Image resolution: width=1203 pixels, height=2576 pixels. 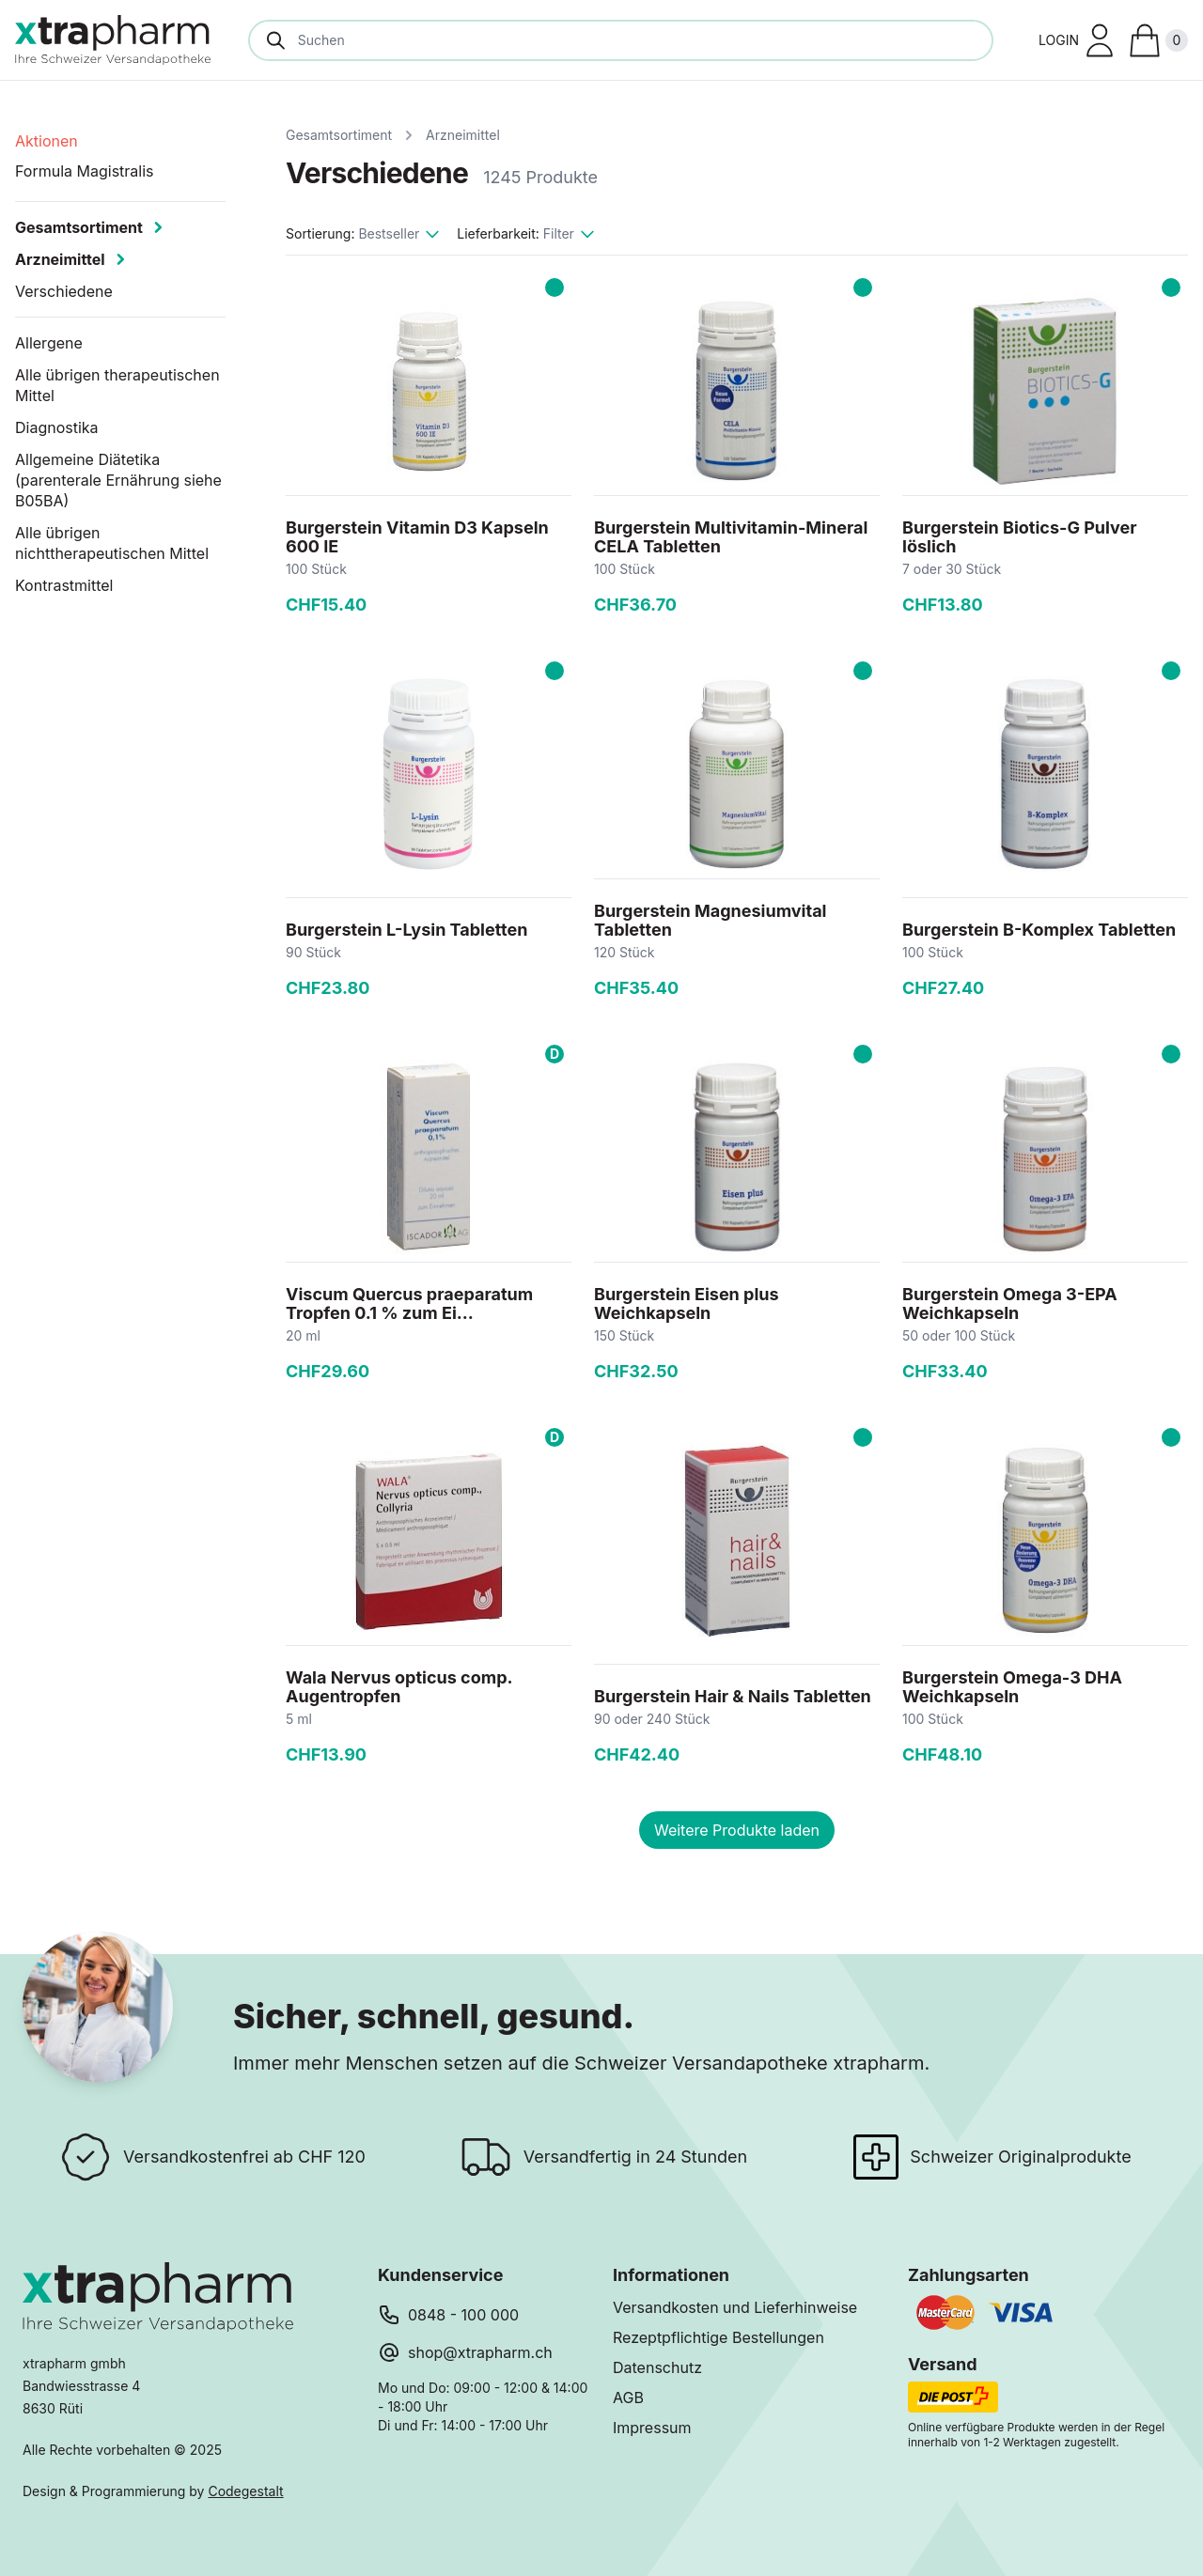 I want to click on Burgerstein Omega-3 DHA Weichkapseln, so click(x=1012, y=1687).